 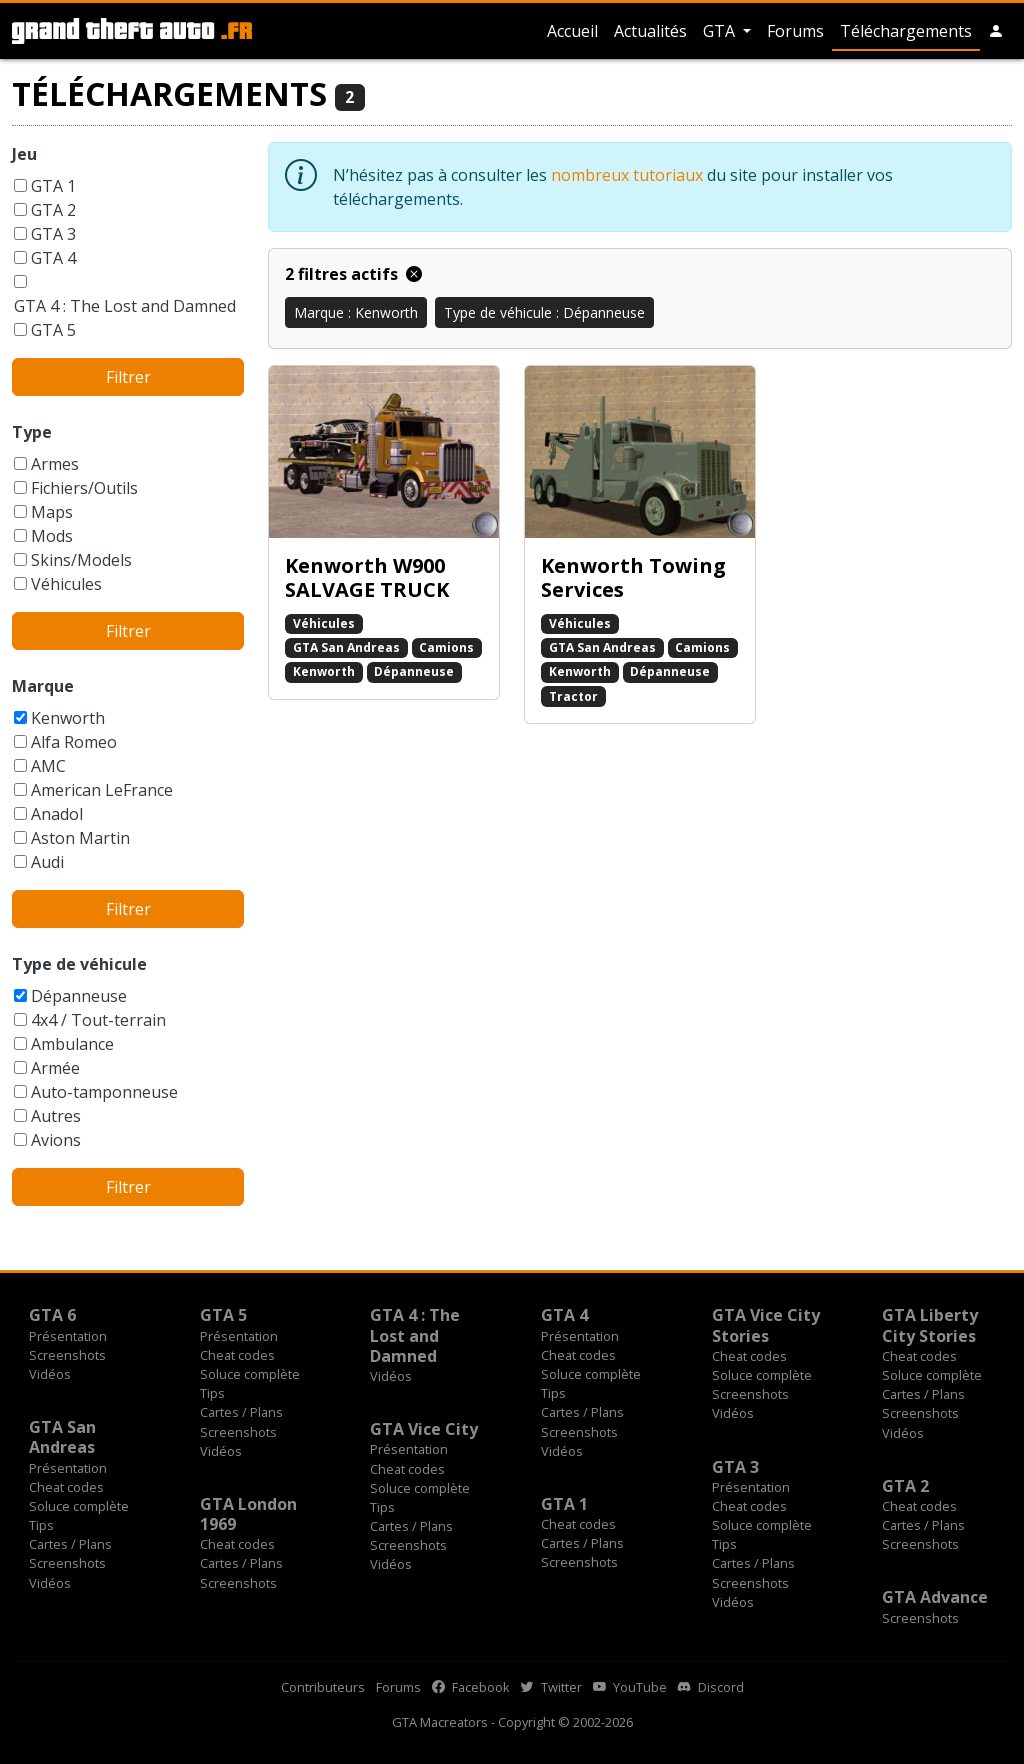 What do you see at coordinates (53, 234) in the screenshot?
I see `GTA 3` at bounding box center [53, 234].